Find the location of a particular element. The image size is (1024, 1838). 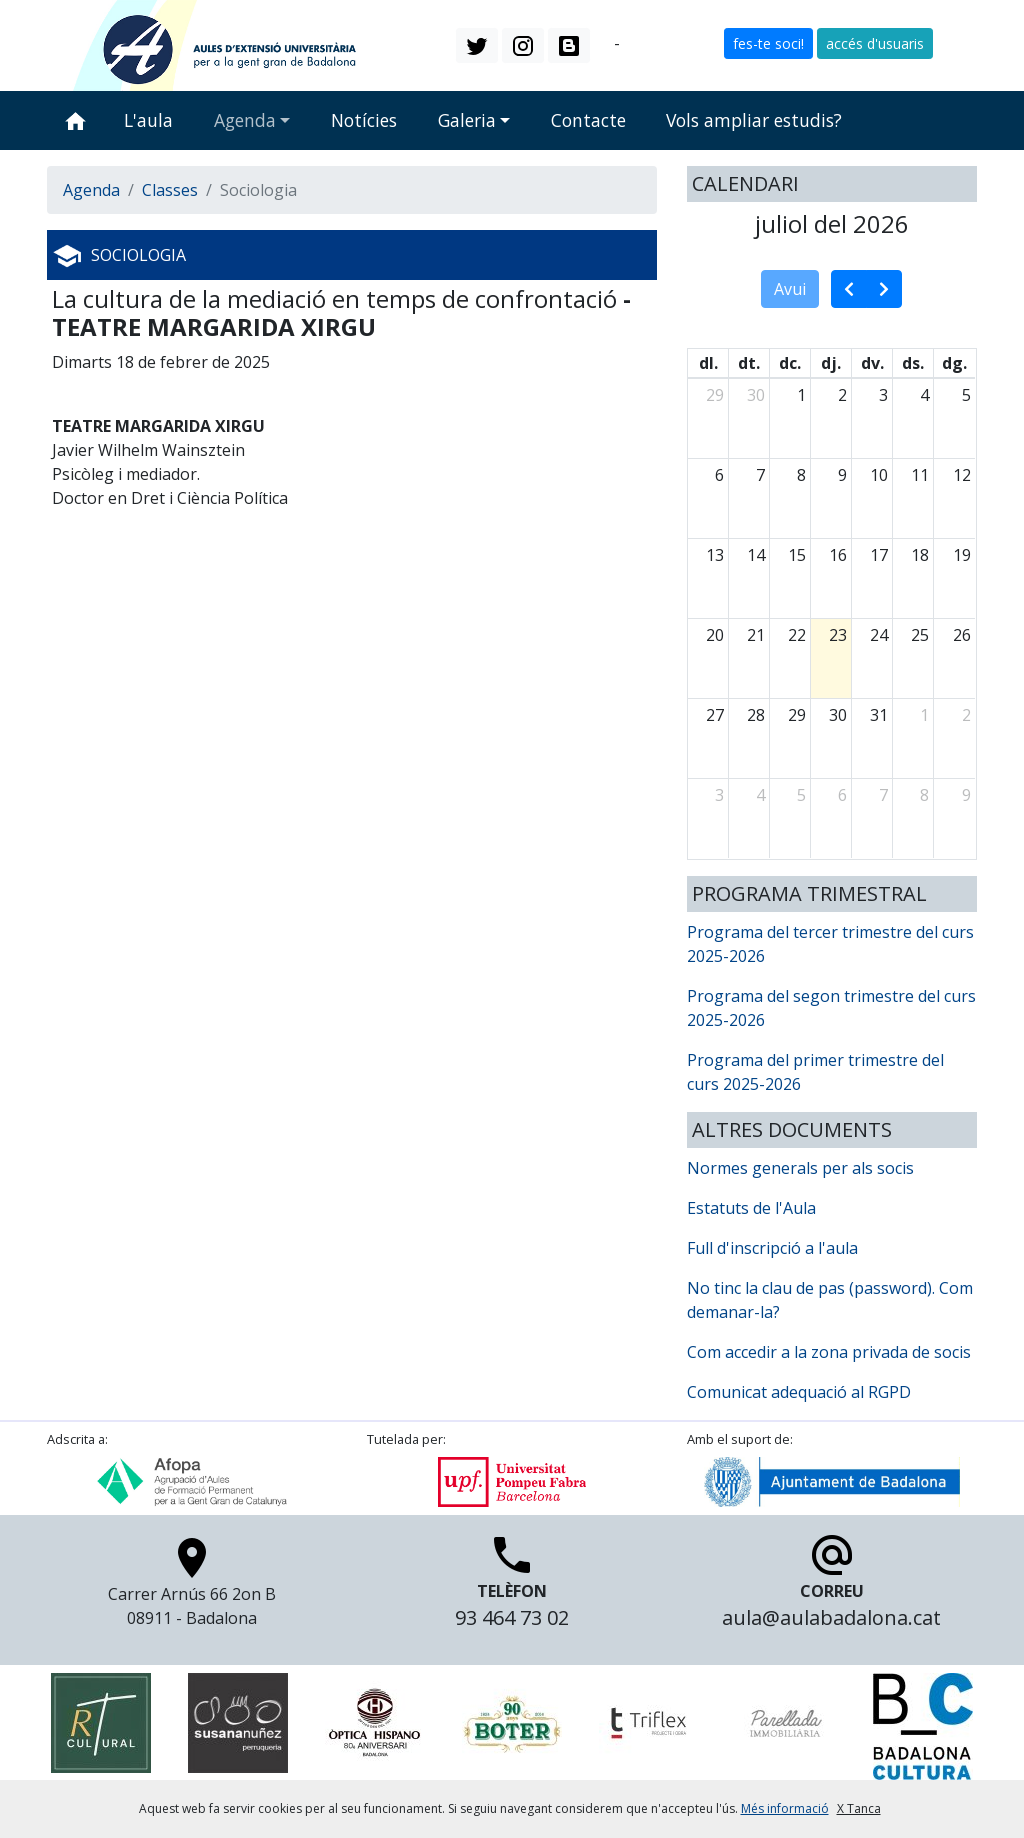

[button] is located at coordinates (477, 45).